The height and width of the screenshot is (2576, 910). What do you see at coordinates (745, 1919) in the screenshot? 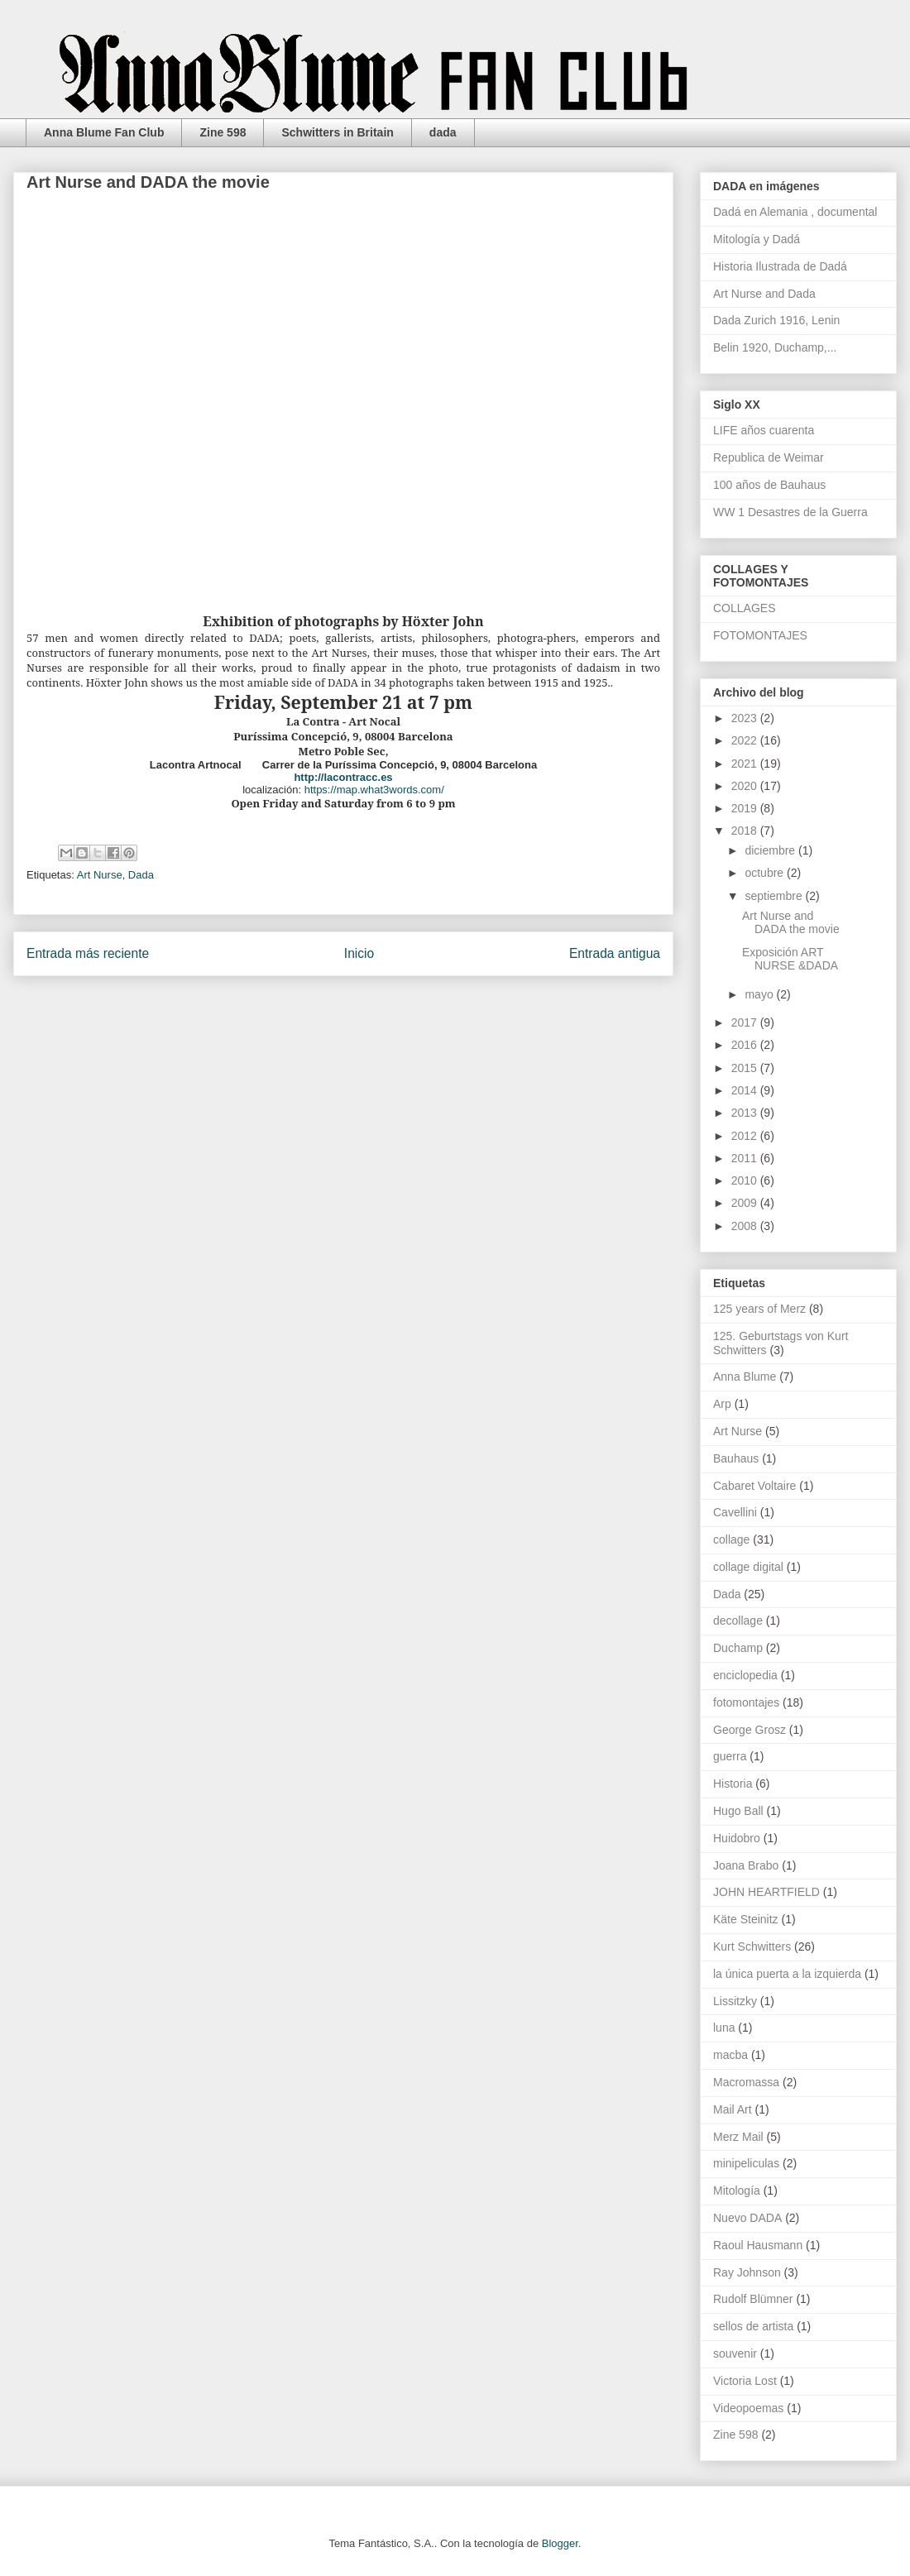
I see `Käte Steinitz` at bounding box center [745, 1919].